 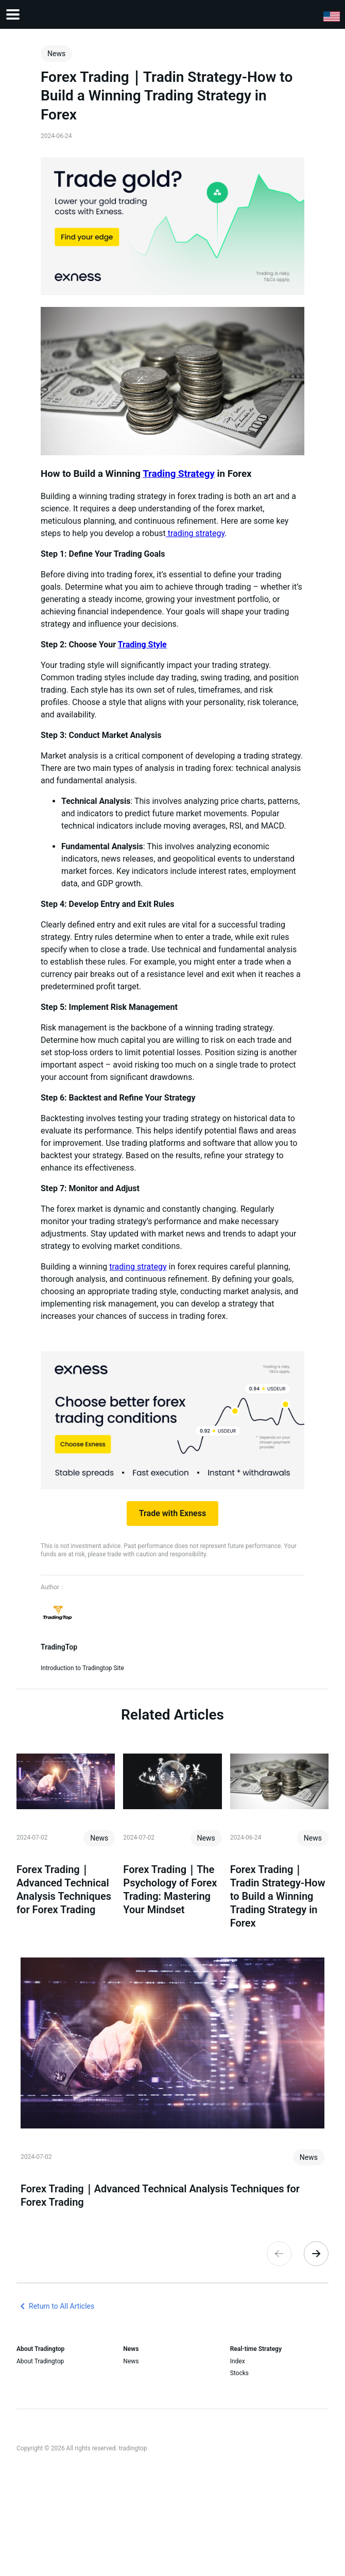 I want to click on Trade with Exness, so click(x=172, y=1513).